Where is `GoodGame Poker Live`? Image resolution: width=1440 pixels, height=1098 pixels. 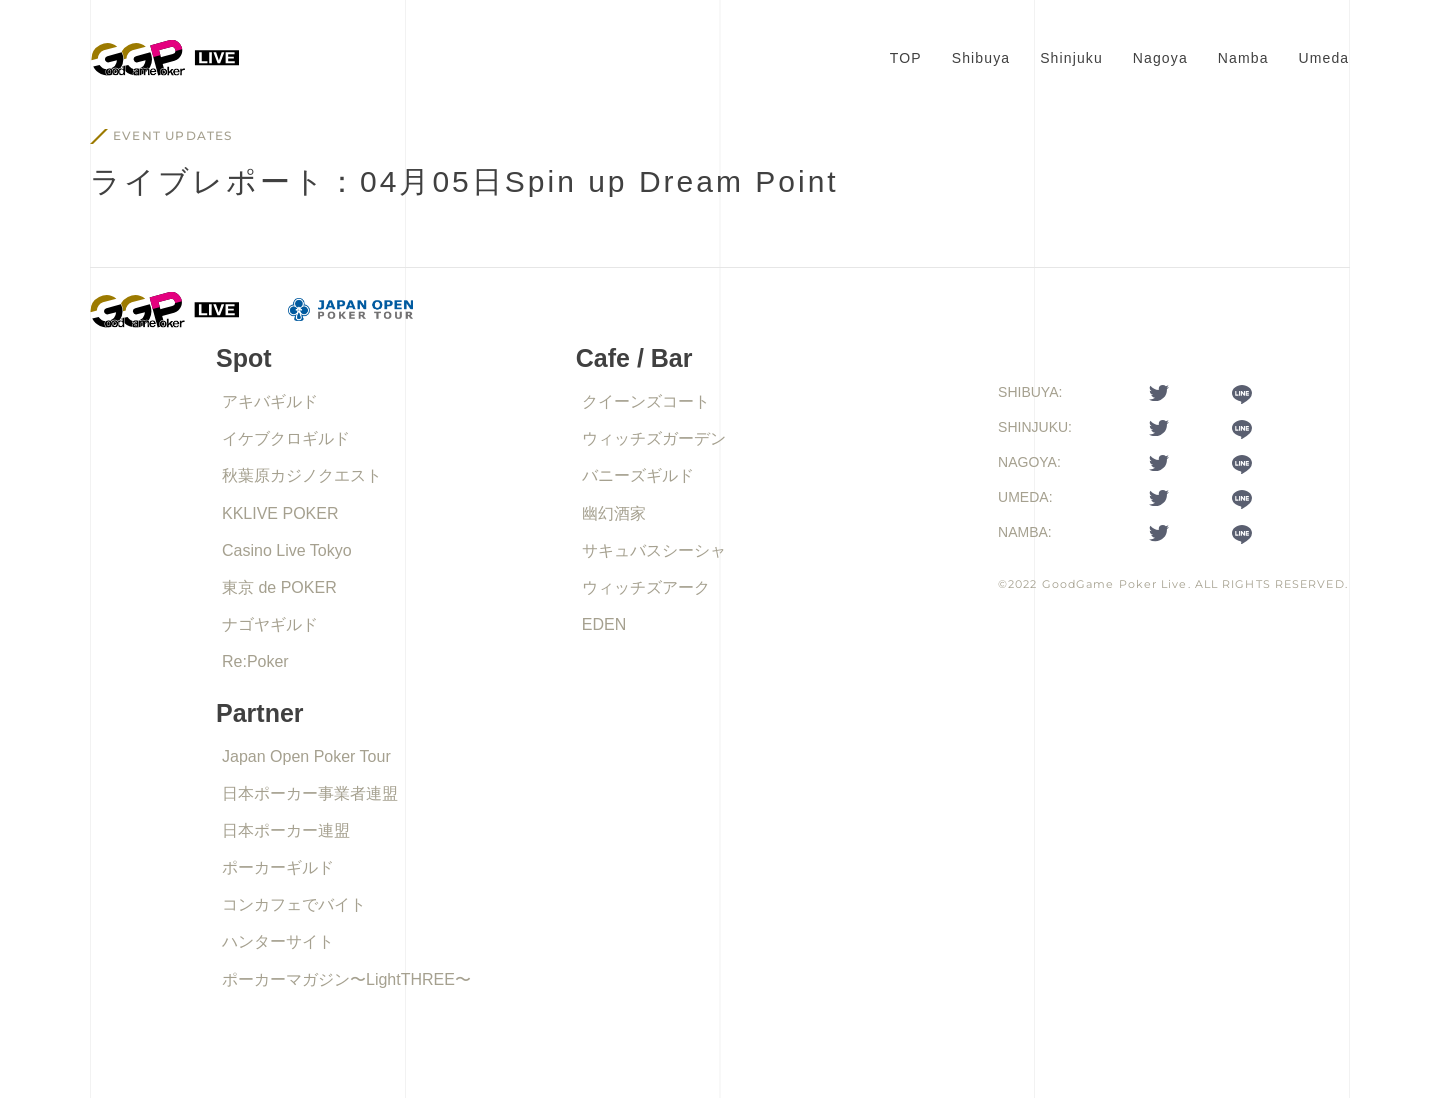
GoodGame Poker Live is located at coordinates (1115, 584).